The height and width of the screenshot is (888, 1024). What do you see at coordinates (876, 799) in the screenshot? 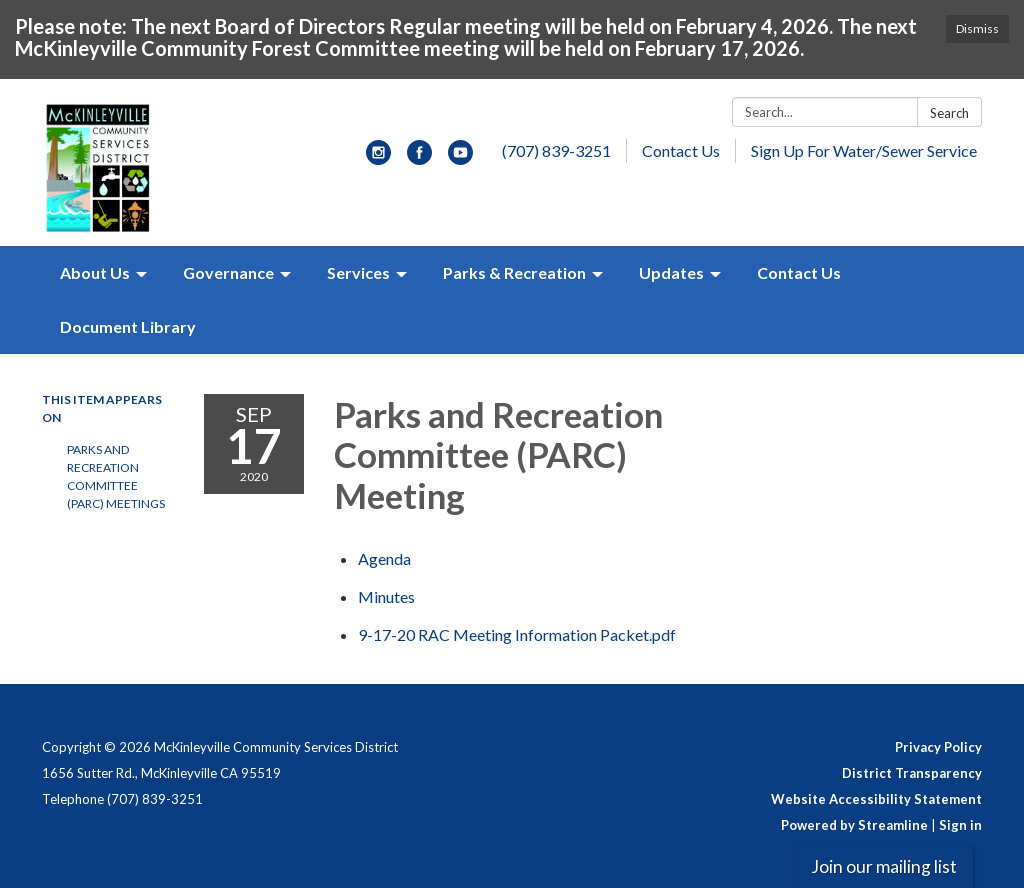
I see `Website Accessibility Statement` at bounding box center [876, 799].